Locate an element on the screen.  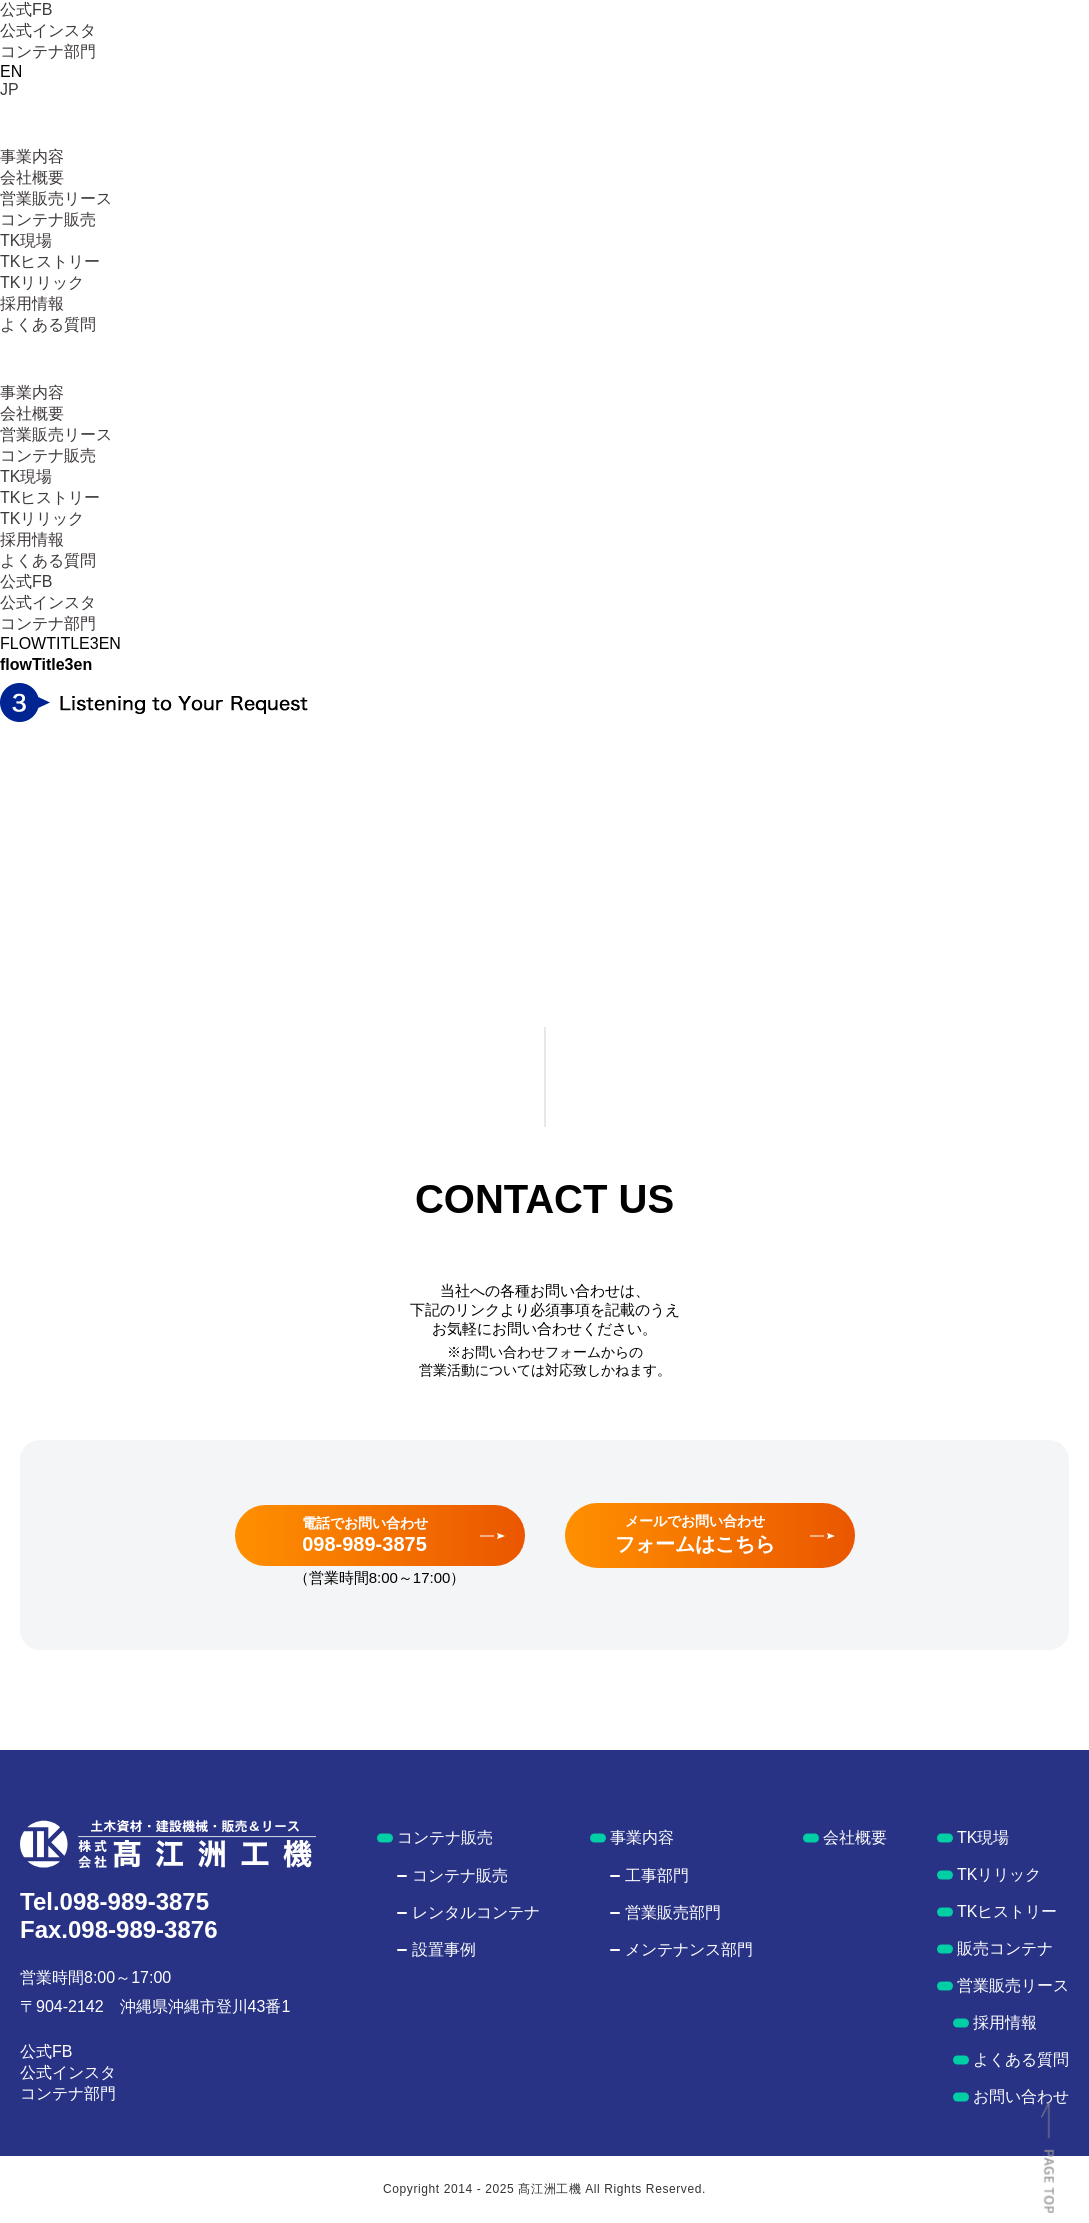
よくある質問 is located at coordinates (48, 324).